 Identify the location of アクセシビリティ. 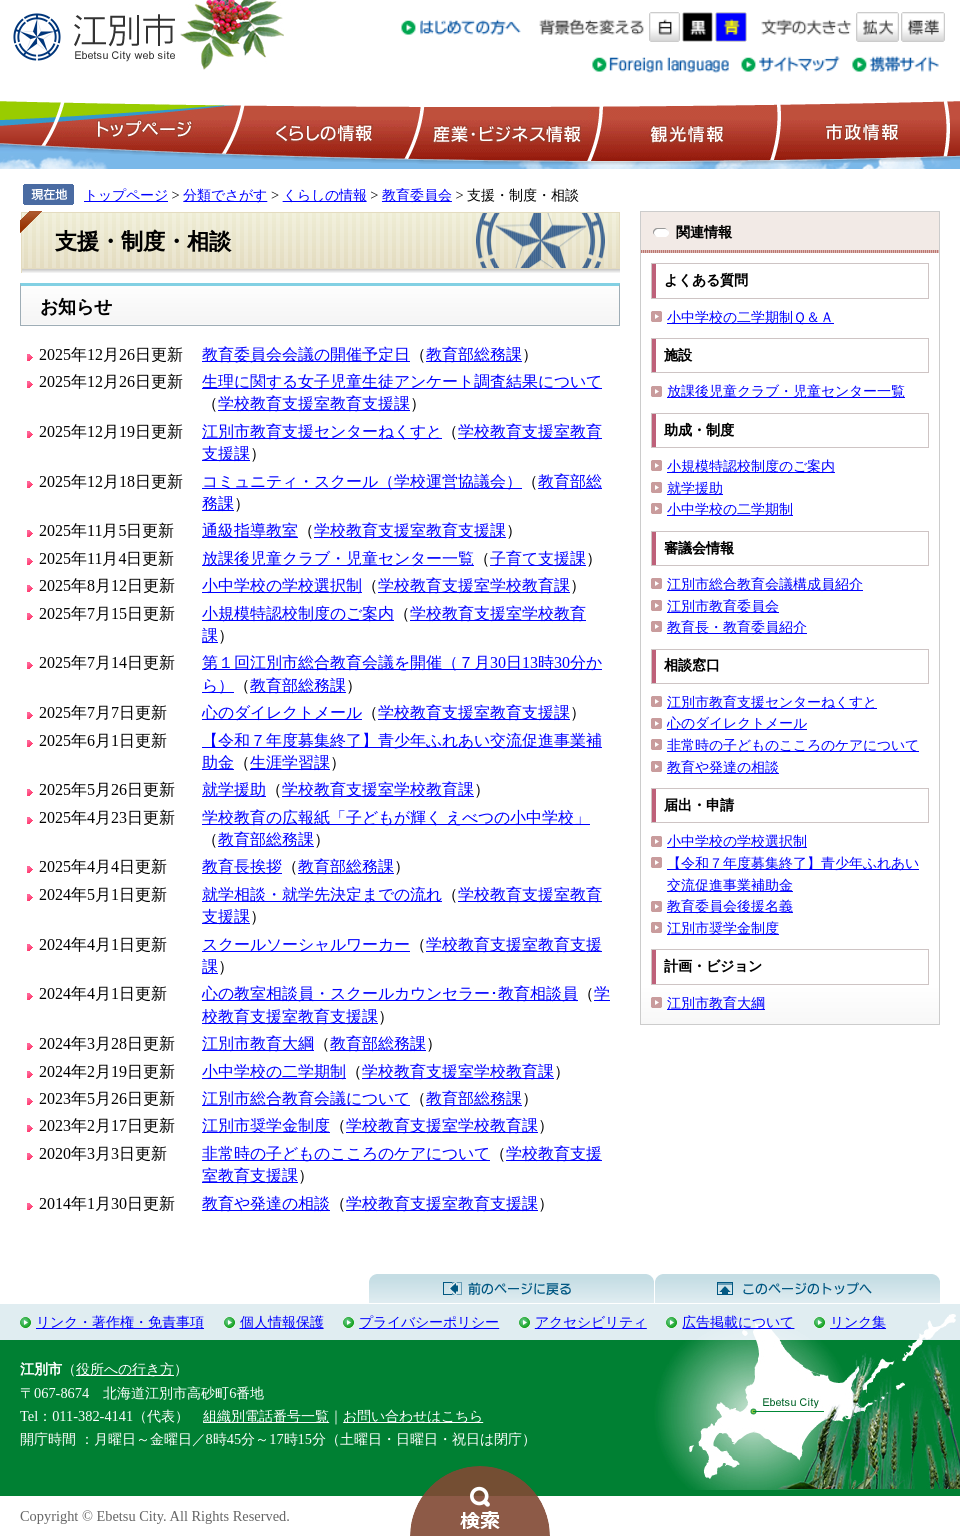
(591, 1322).